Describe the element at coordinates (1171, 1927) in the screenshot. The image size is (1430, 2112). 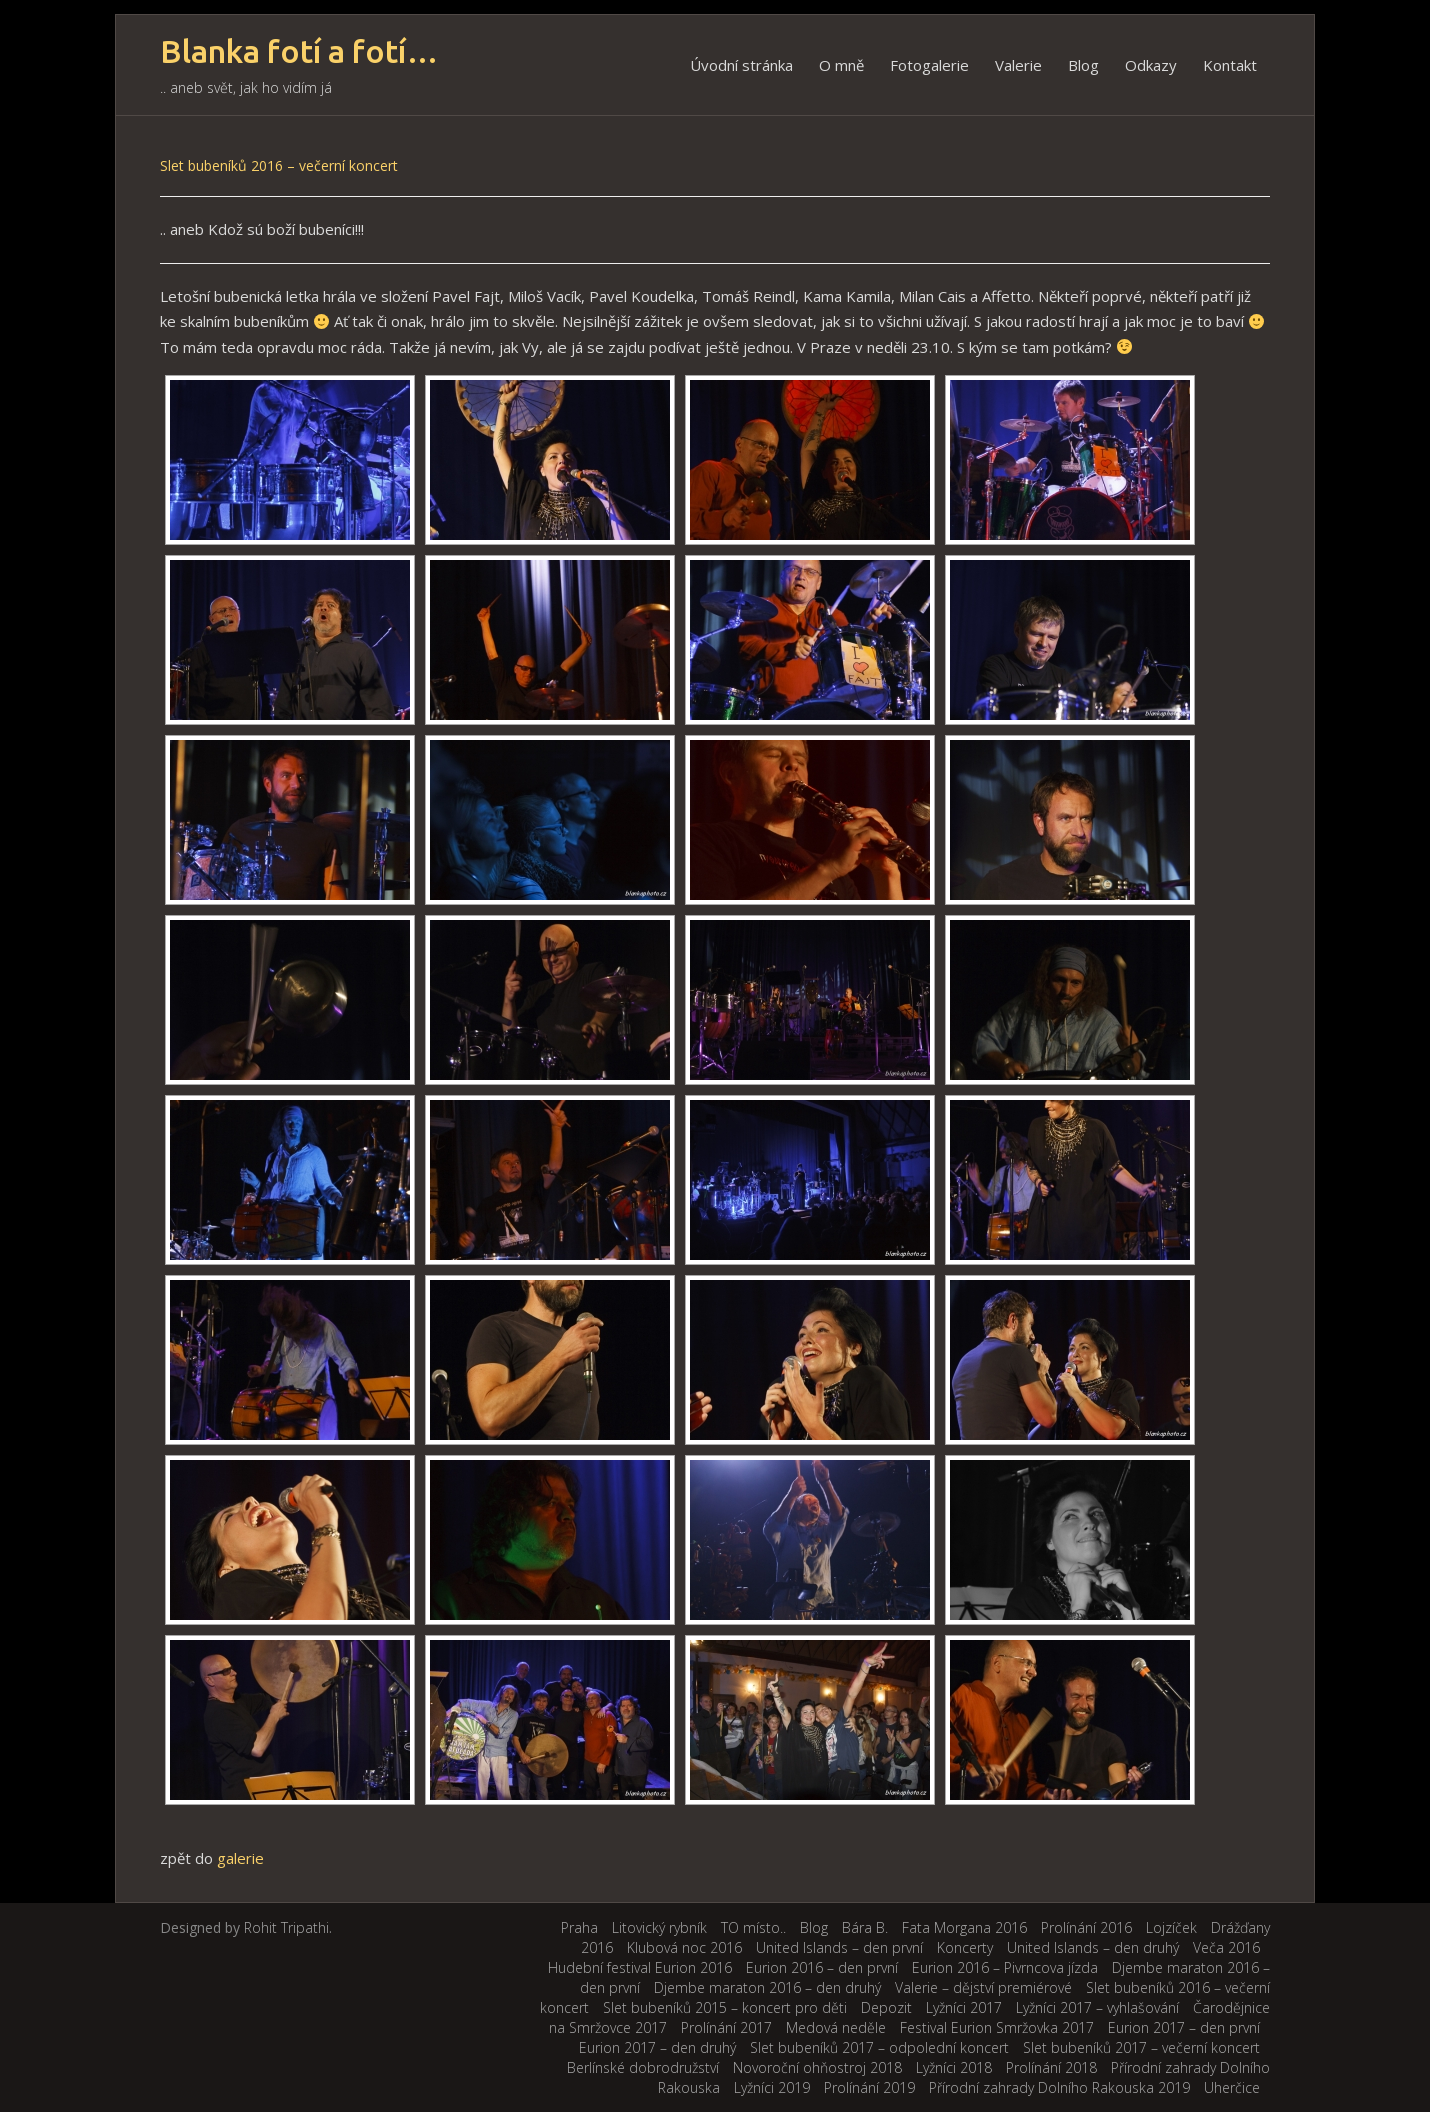
I see `Lojzíček` at that location.